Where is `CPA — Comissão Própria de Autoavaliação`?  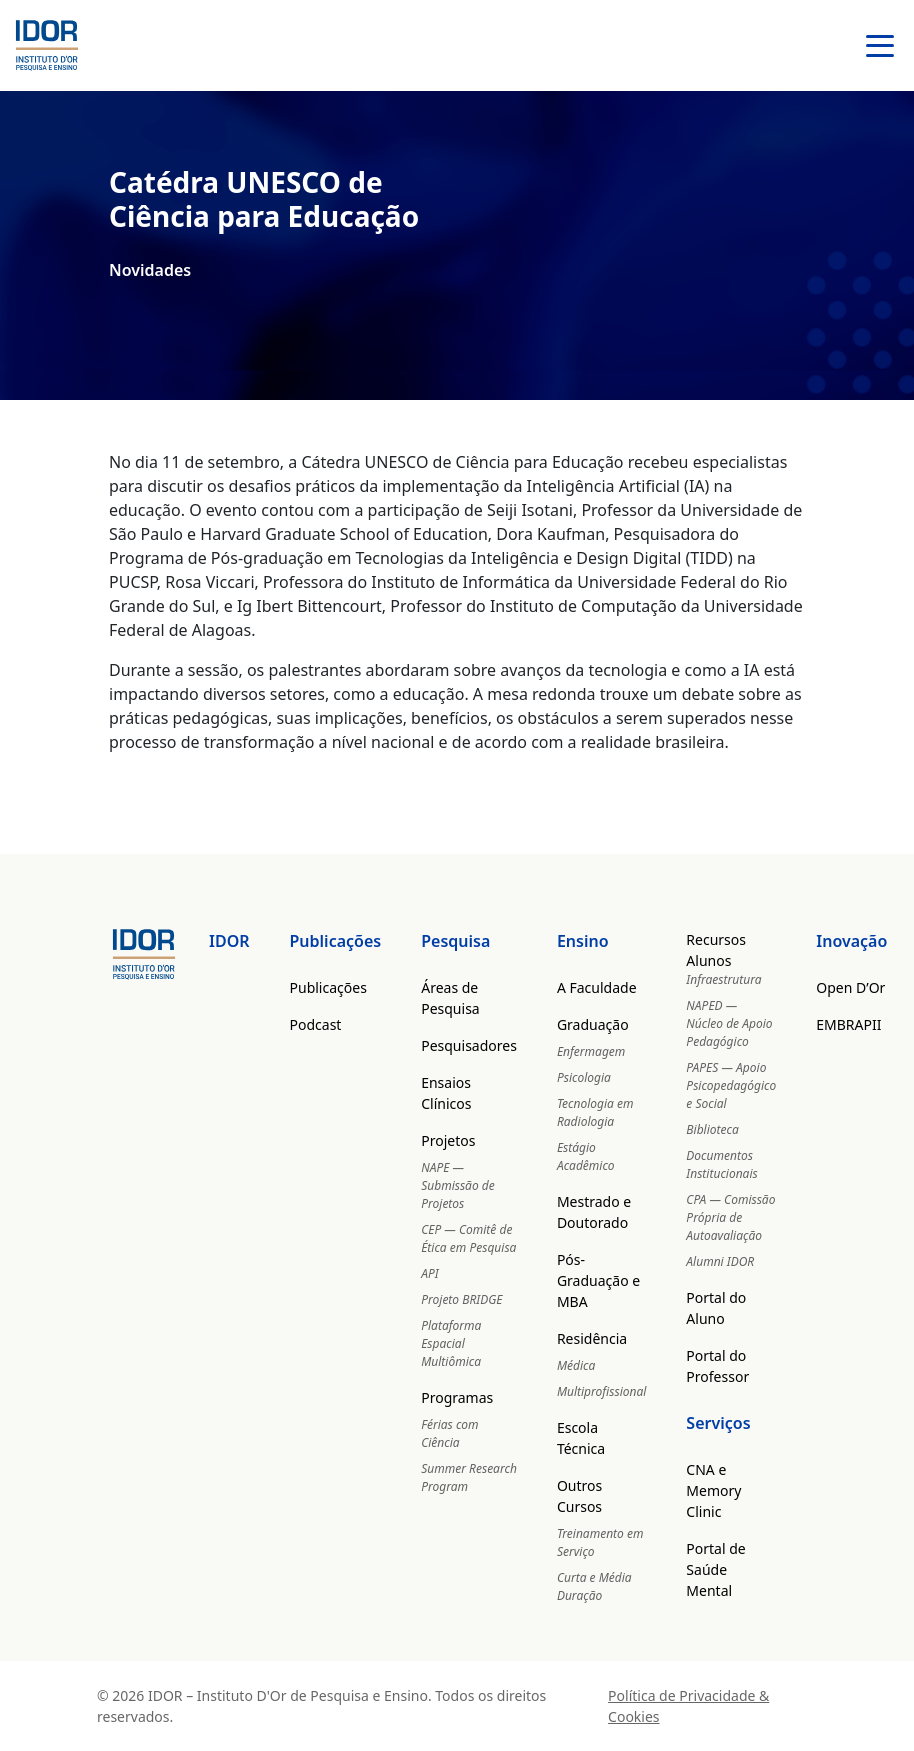 CPA — Comissão Própria de Autoavaliação is located at coordinates (730, 1217).